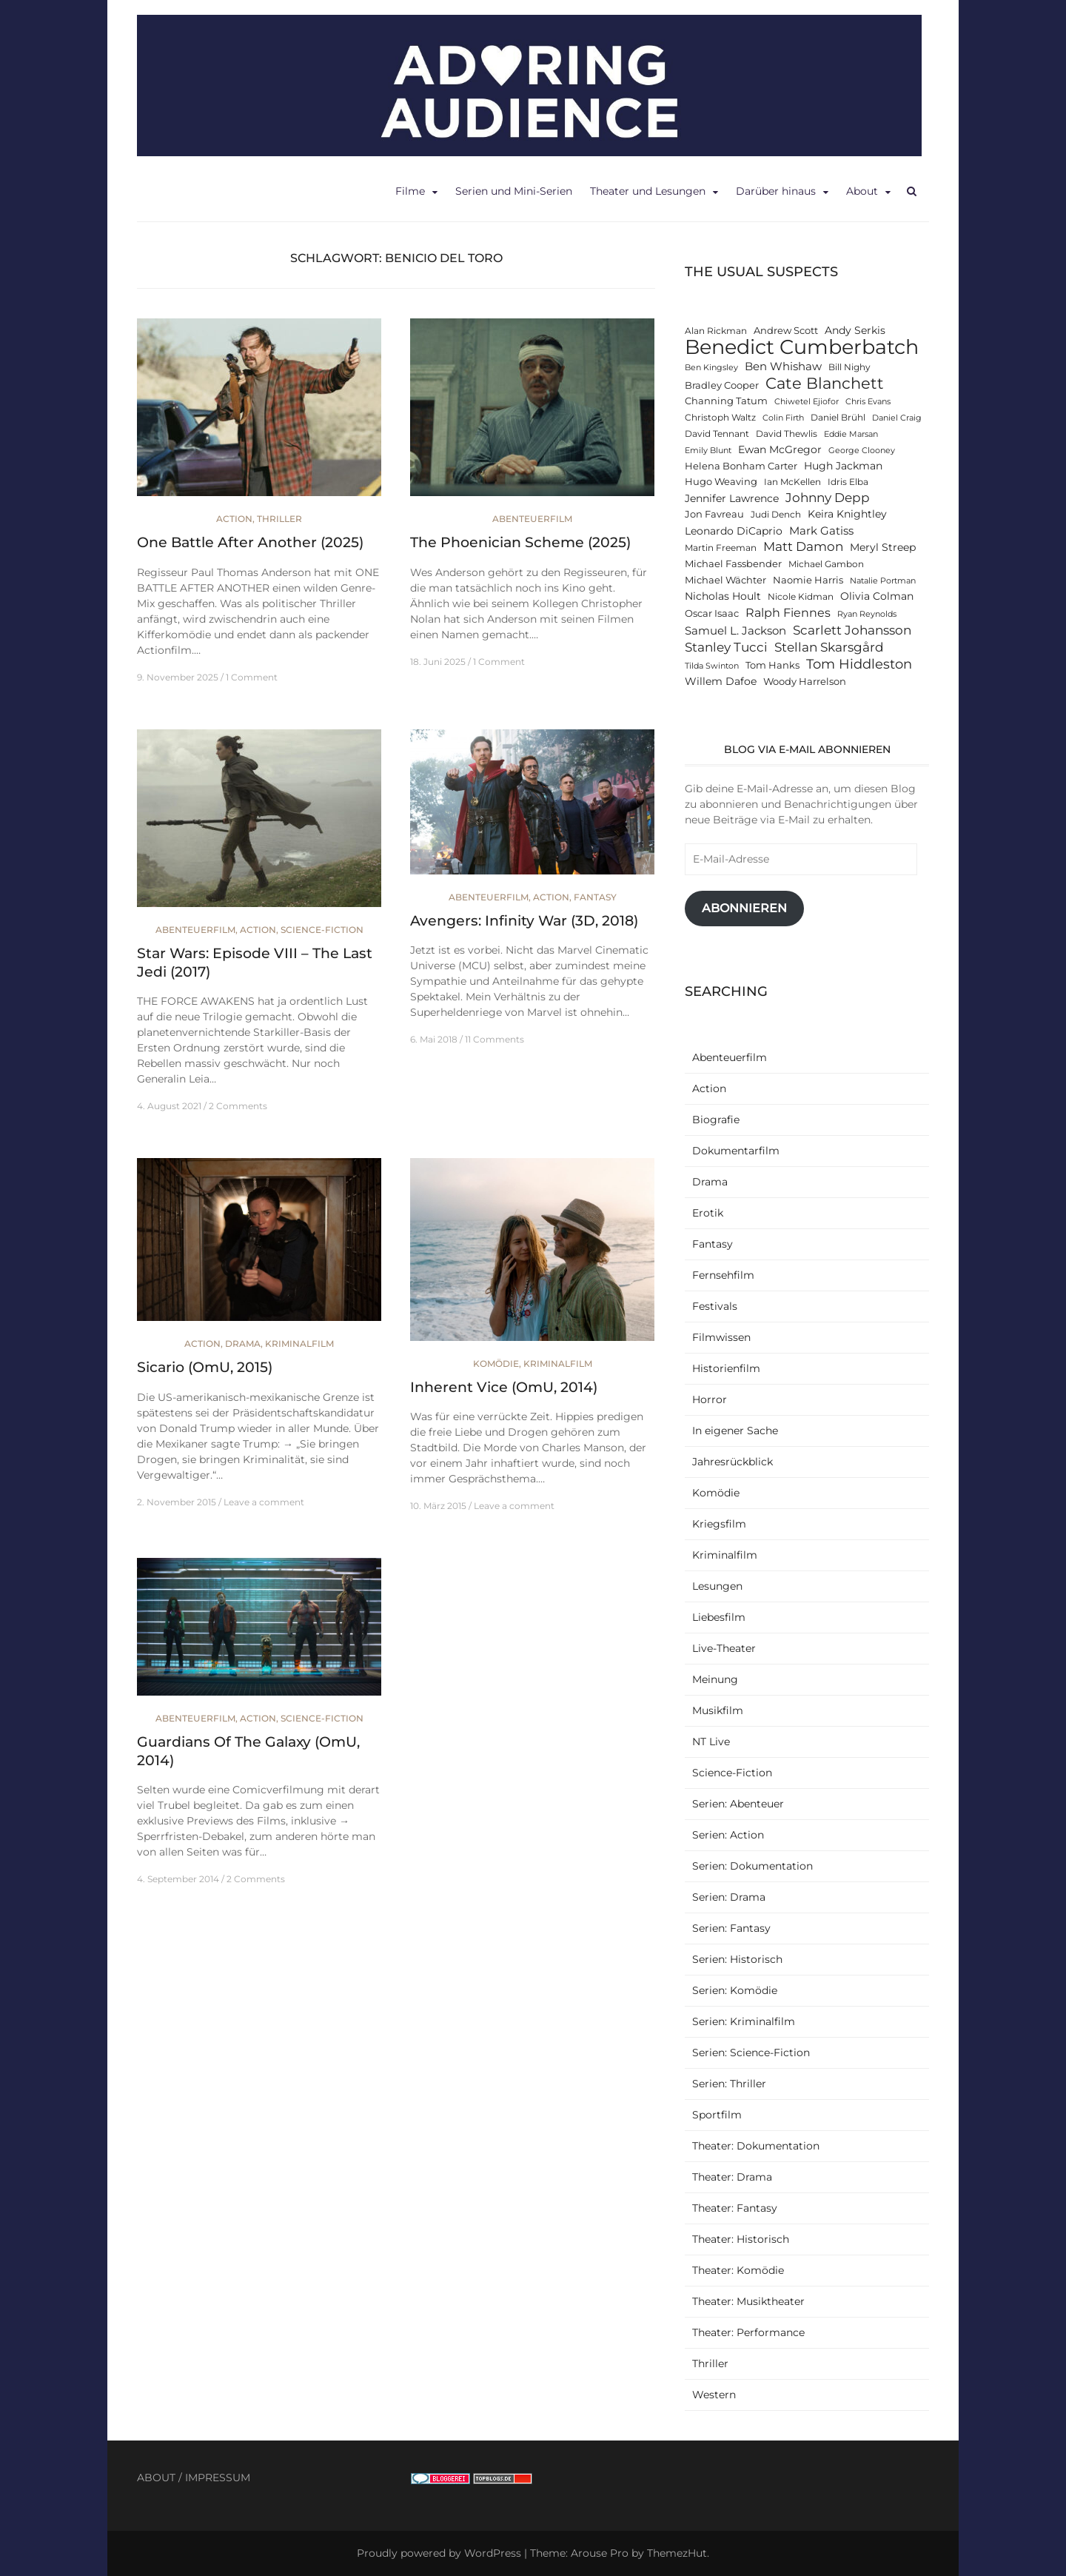 The image size is (1066, 2576). I want to click on ThemezHut, so click(677, 2553).